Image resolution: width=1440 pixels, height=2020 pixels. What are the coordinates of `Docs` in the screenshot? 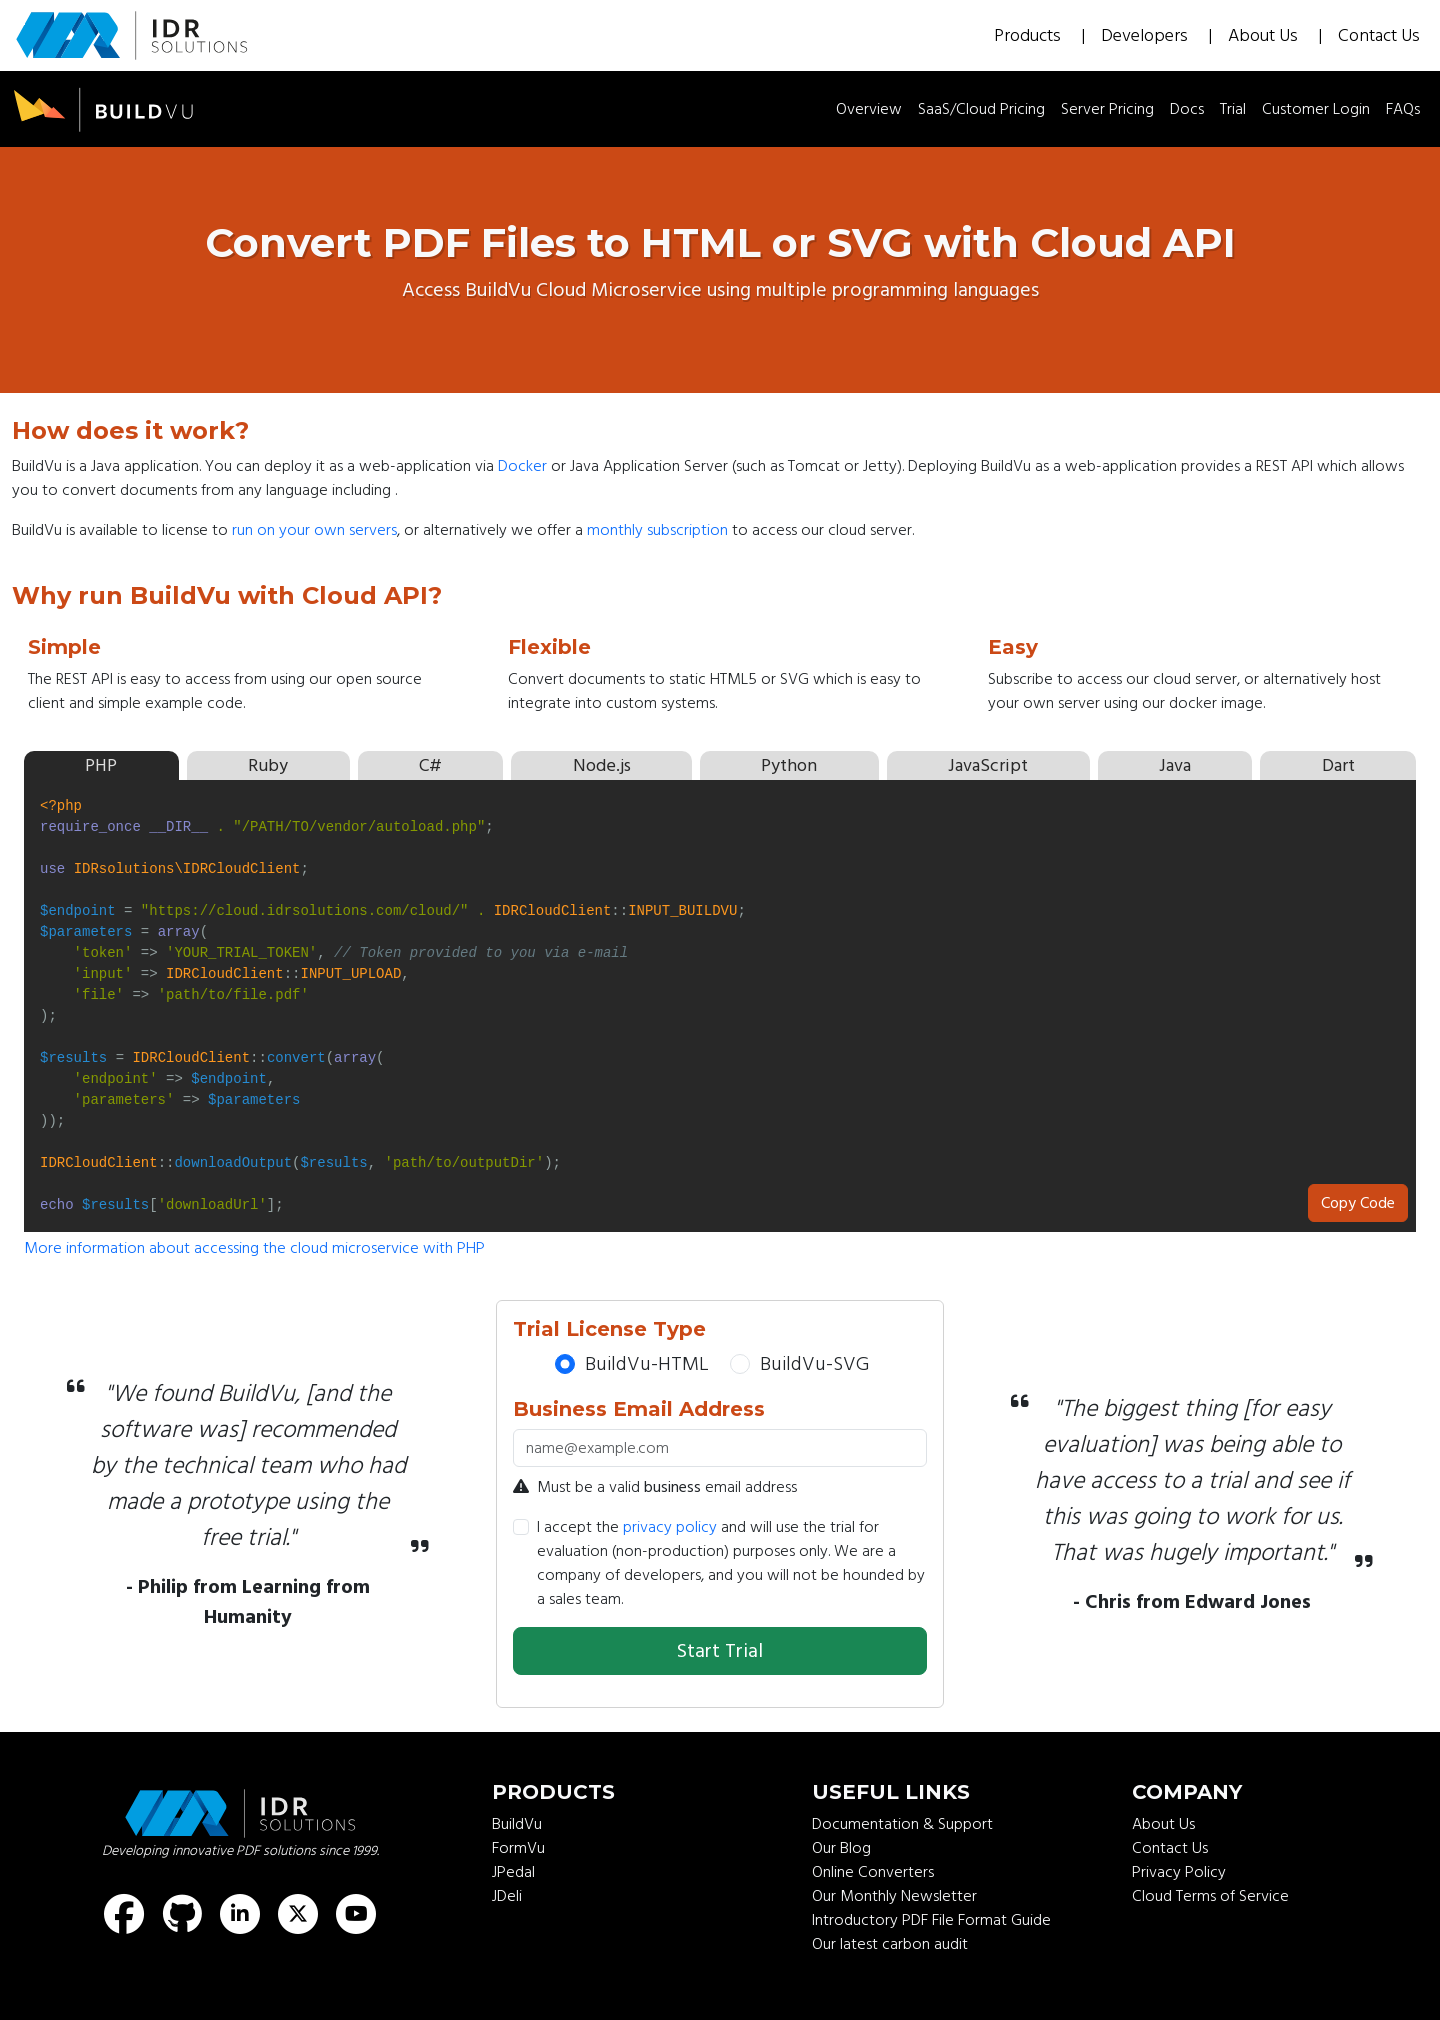 It's located at (1187, 109).